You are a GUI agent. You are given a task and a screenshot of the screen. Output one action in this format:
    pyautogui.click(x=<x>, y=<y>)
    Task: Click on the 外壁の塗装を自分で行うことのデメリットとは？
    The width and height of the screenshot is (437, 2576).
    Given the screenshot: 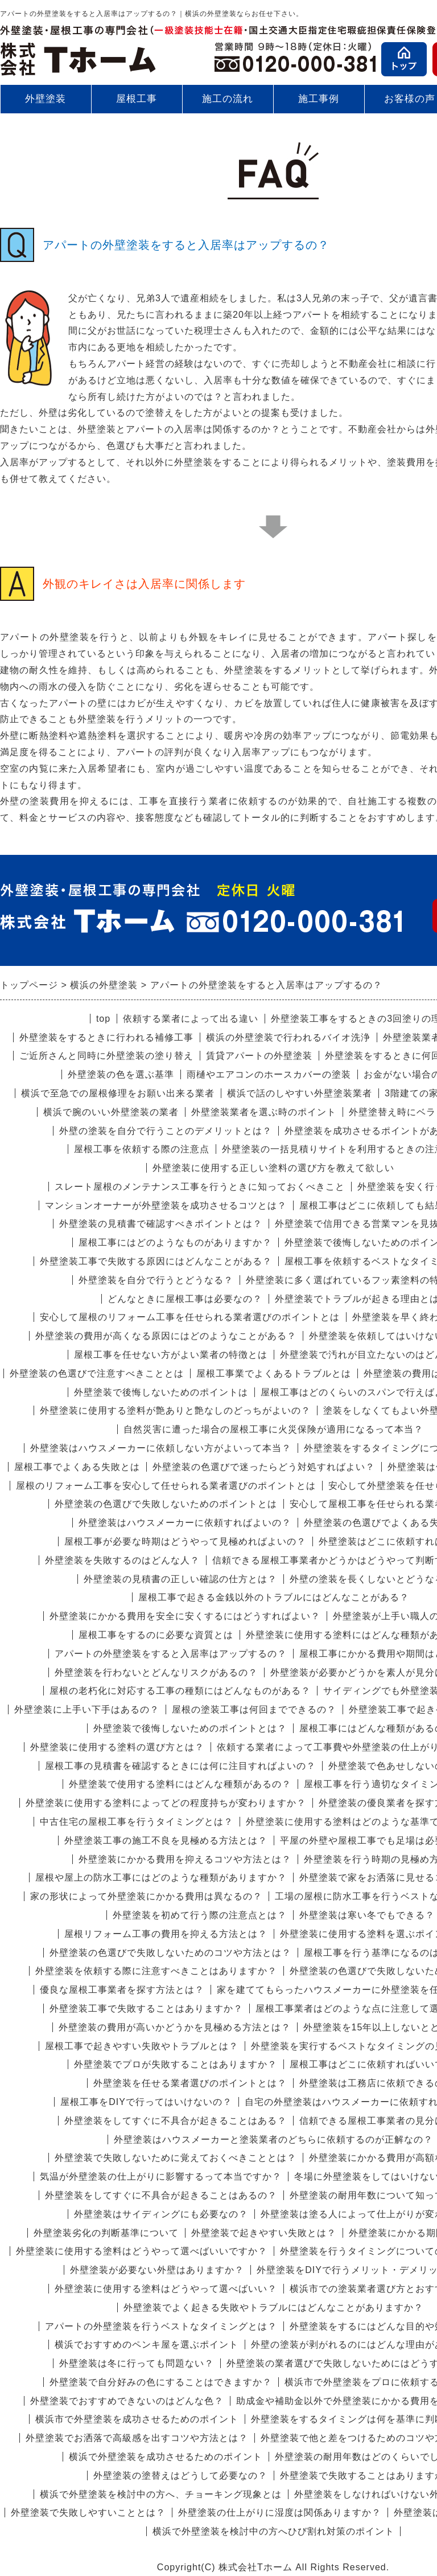 What is the action you would take?
    pyautogui.click(x=165, y=1131)
    